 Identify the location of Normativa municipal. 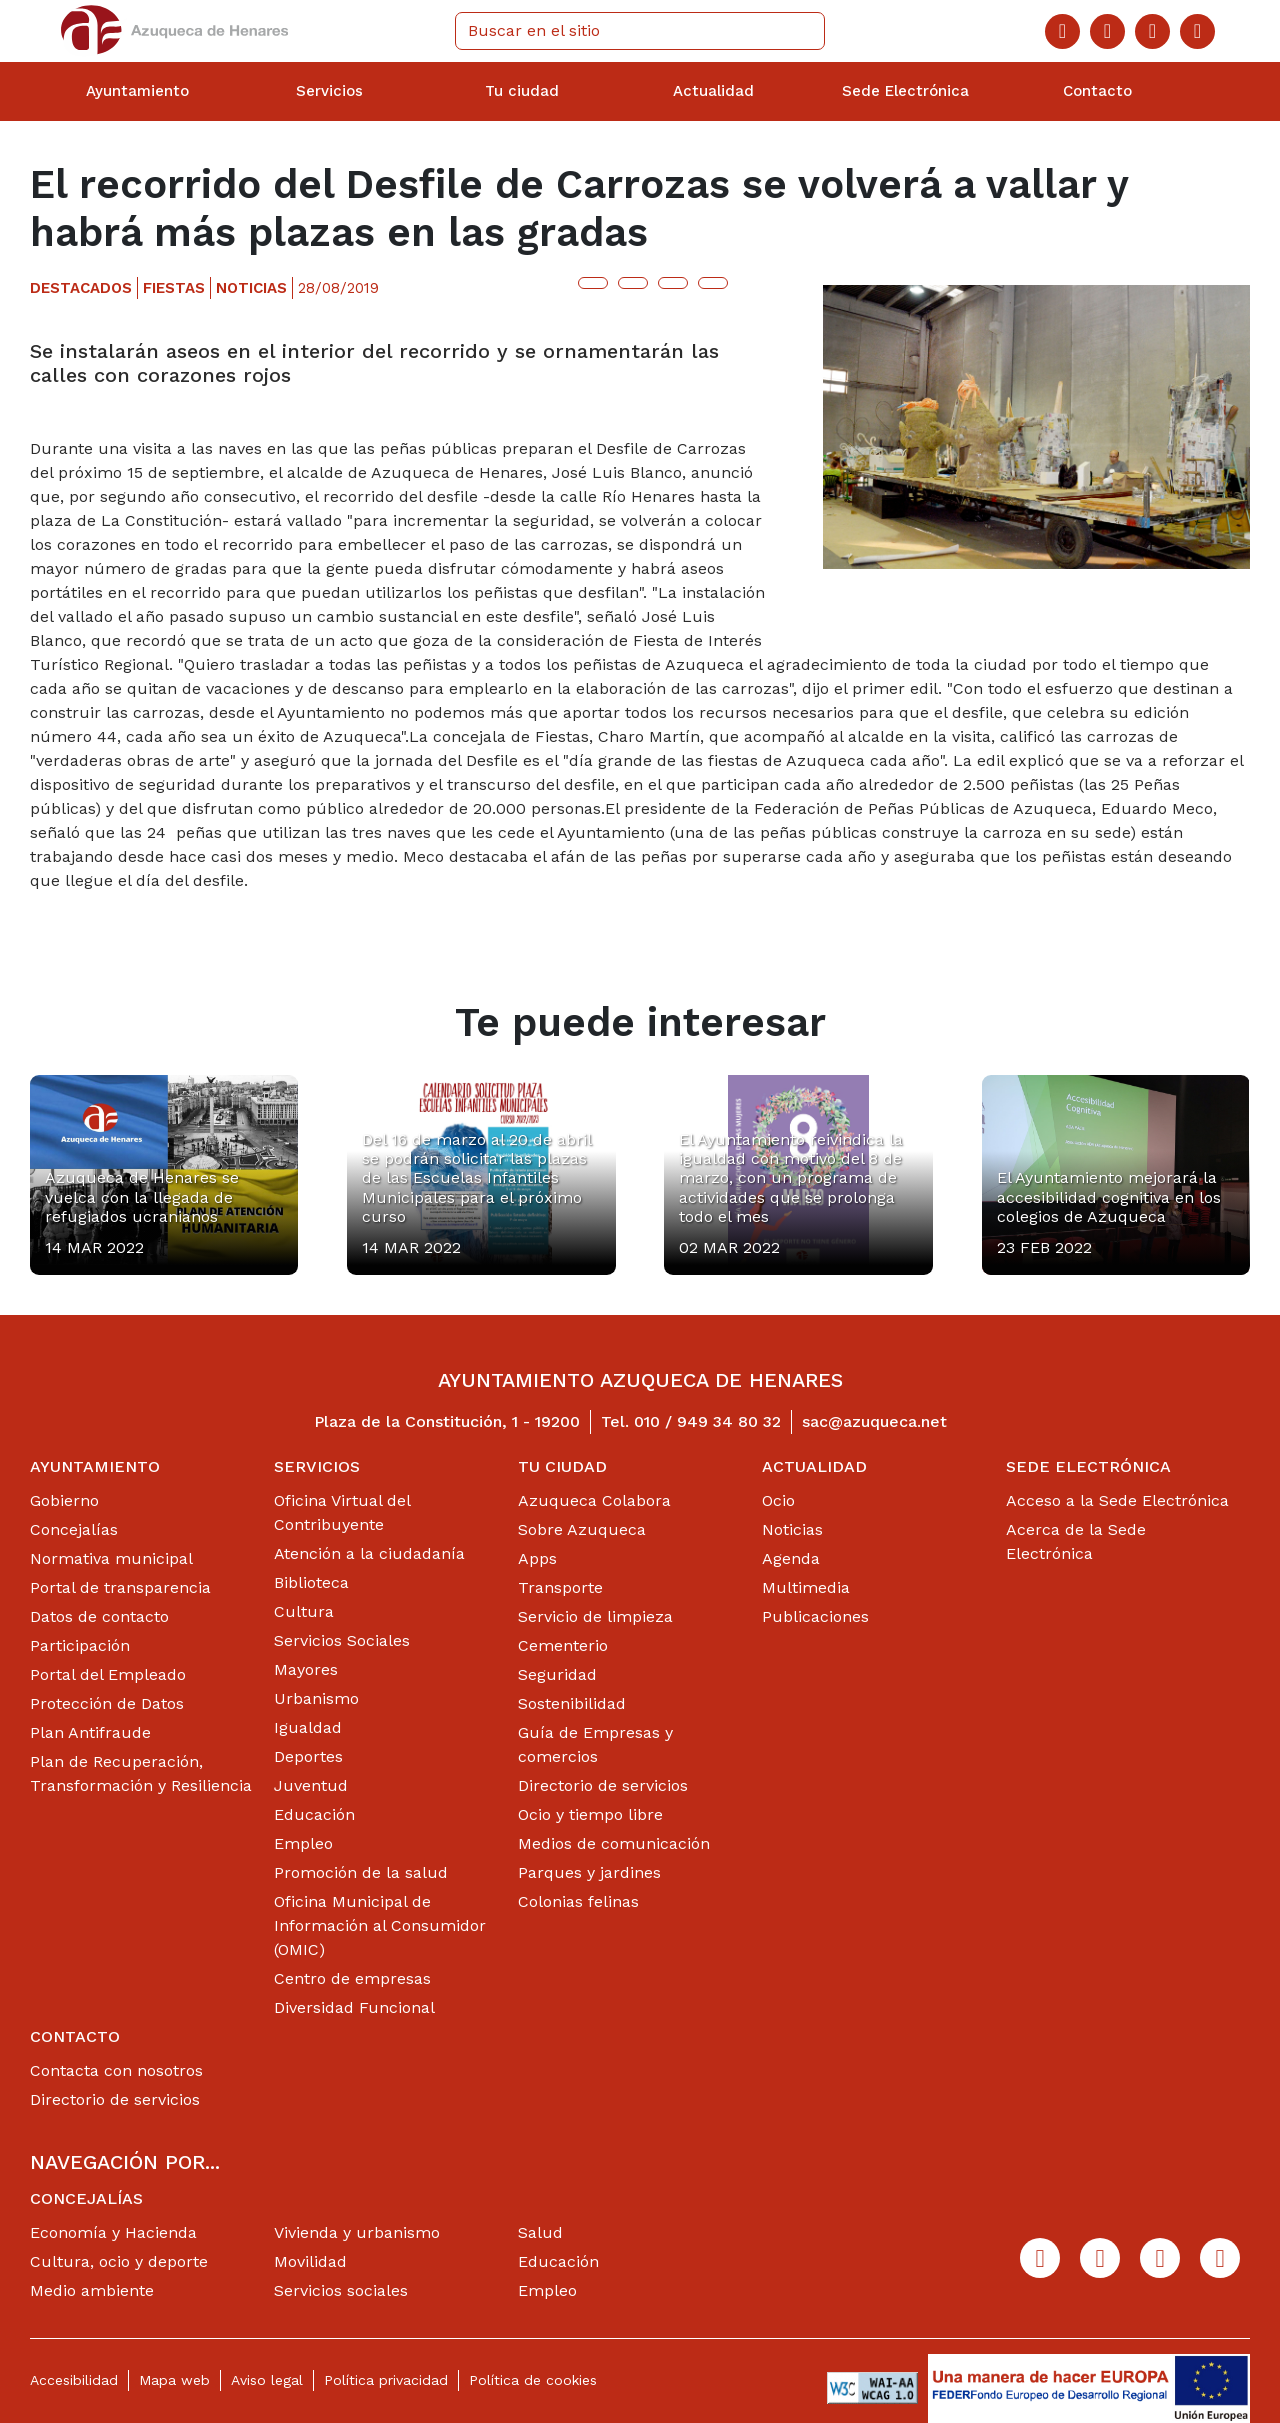
(111, 1558).